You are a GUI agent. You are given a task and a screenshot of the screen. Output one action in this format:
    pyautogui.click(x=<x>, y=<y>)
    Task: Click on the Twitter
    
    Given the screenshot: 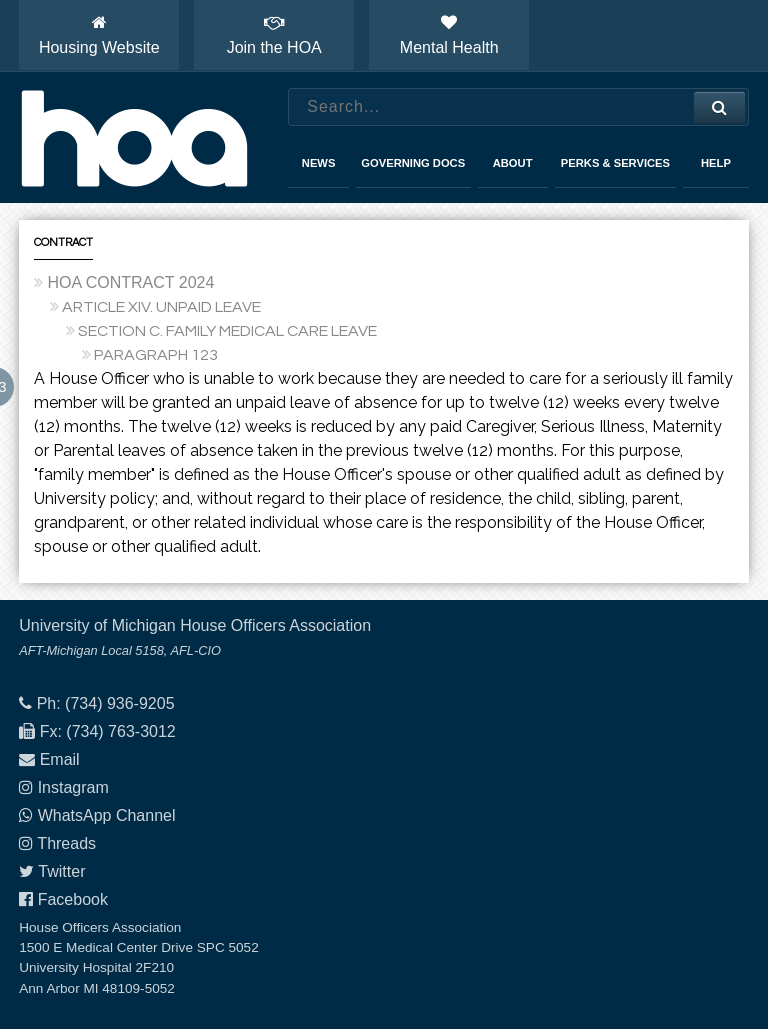 What is the action you would take?
    pyautogui.click(x=61, y=871)
    